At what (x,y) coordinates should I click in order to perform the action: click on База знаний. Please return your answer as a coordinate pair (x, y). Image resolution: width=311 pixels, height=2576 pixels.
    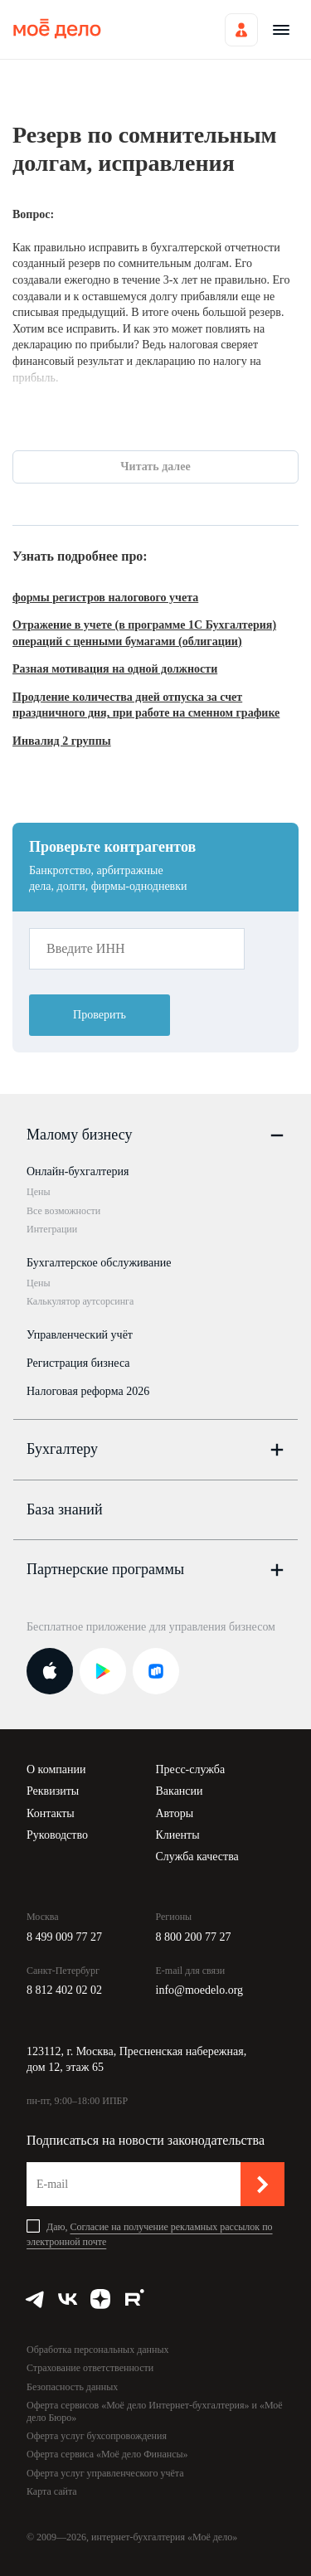
    Looking at the image, I should click on (65, 1509).